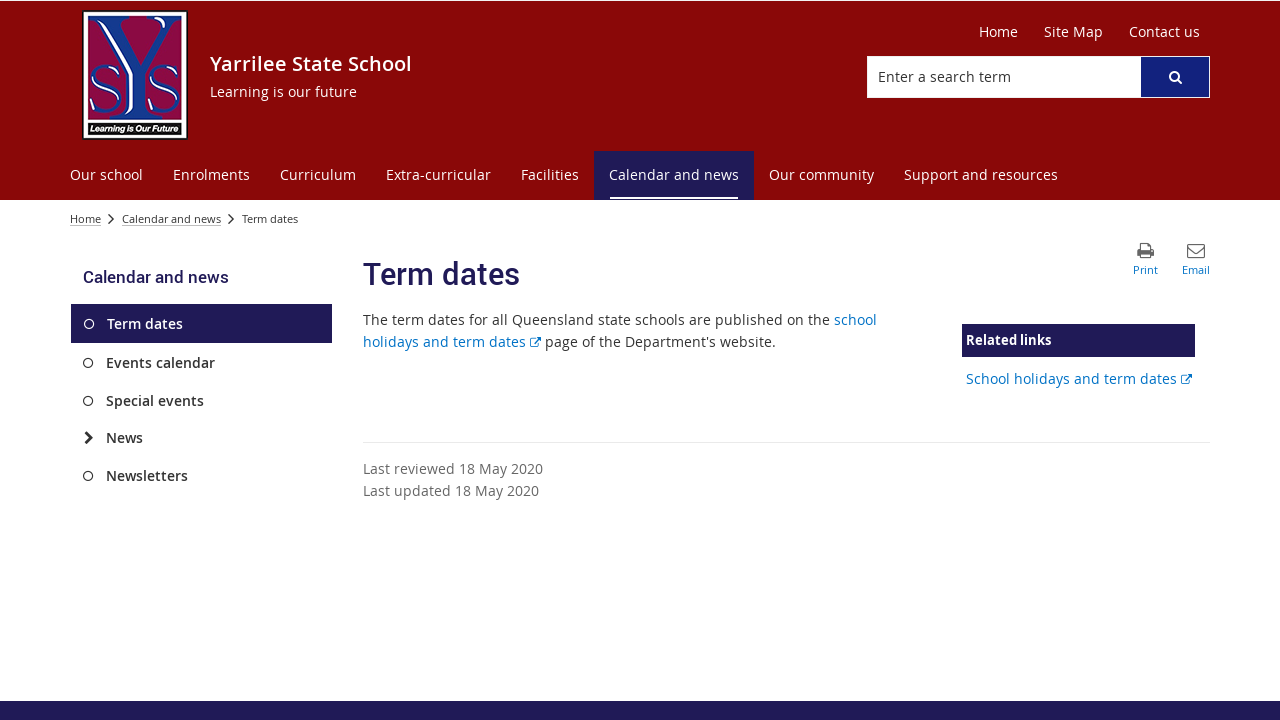 This screenshot has height=720, width=1280. What do you see at coordinates (106, 175) in the screenshot?
I see `[menuitem]` at bounding box center [106, 175].